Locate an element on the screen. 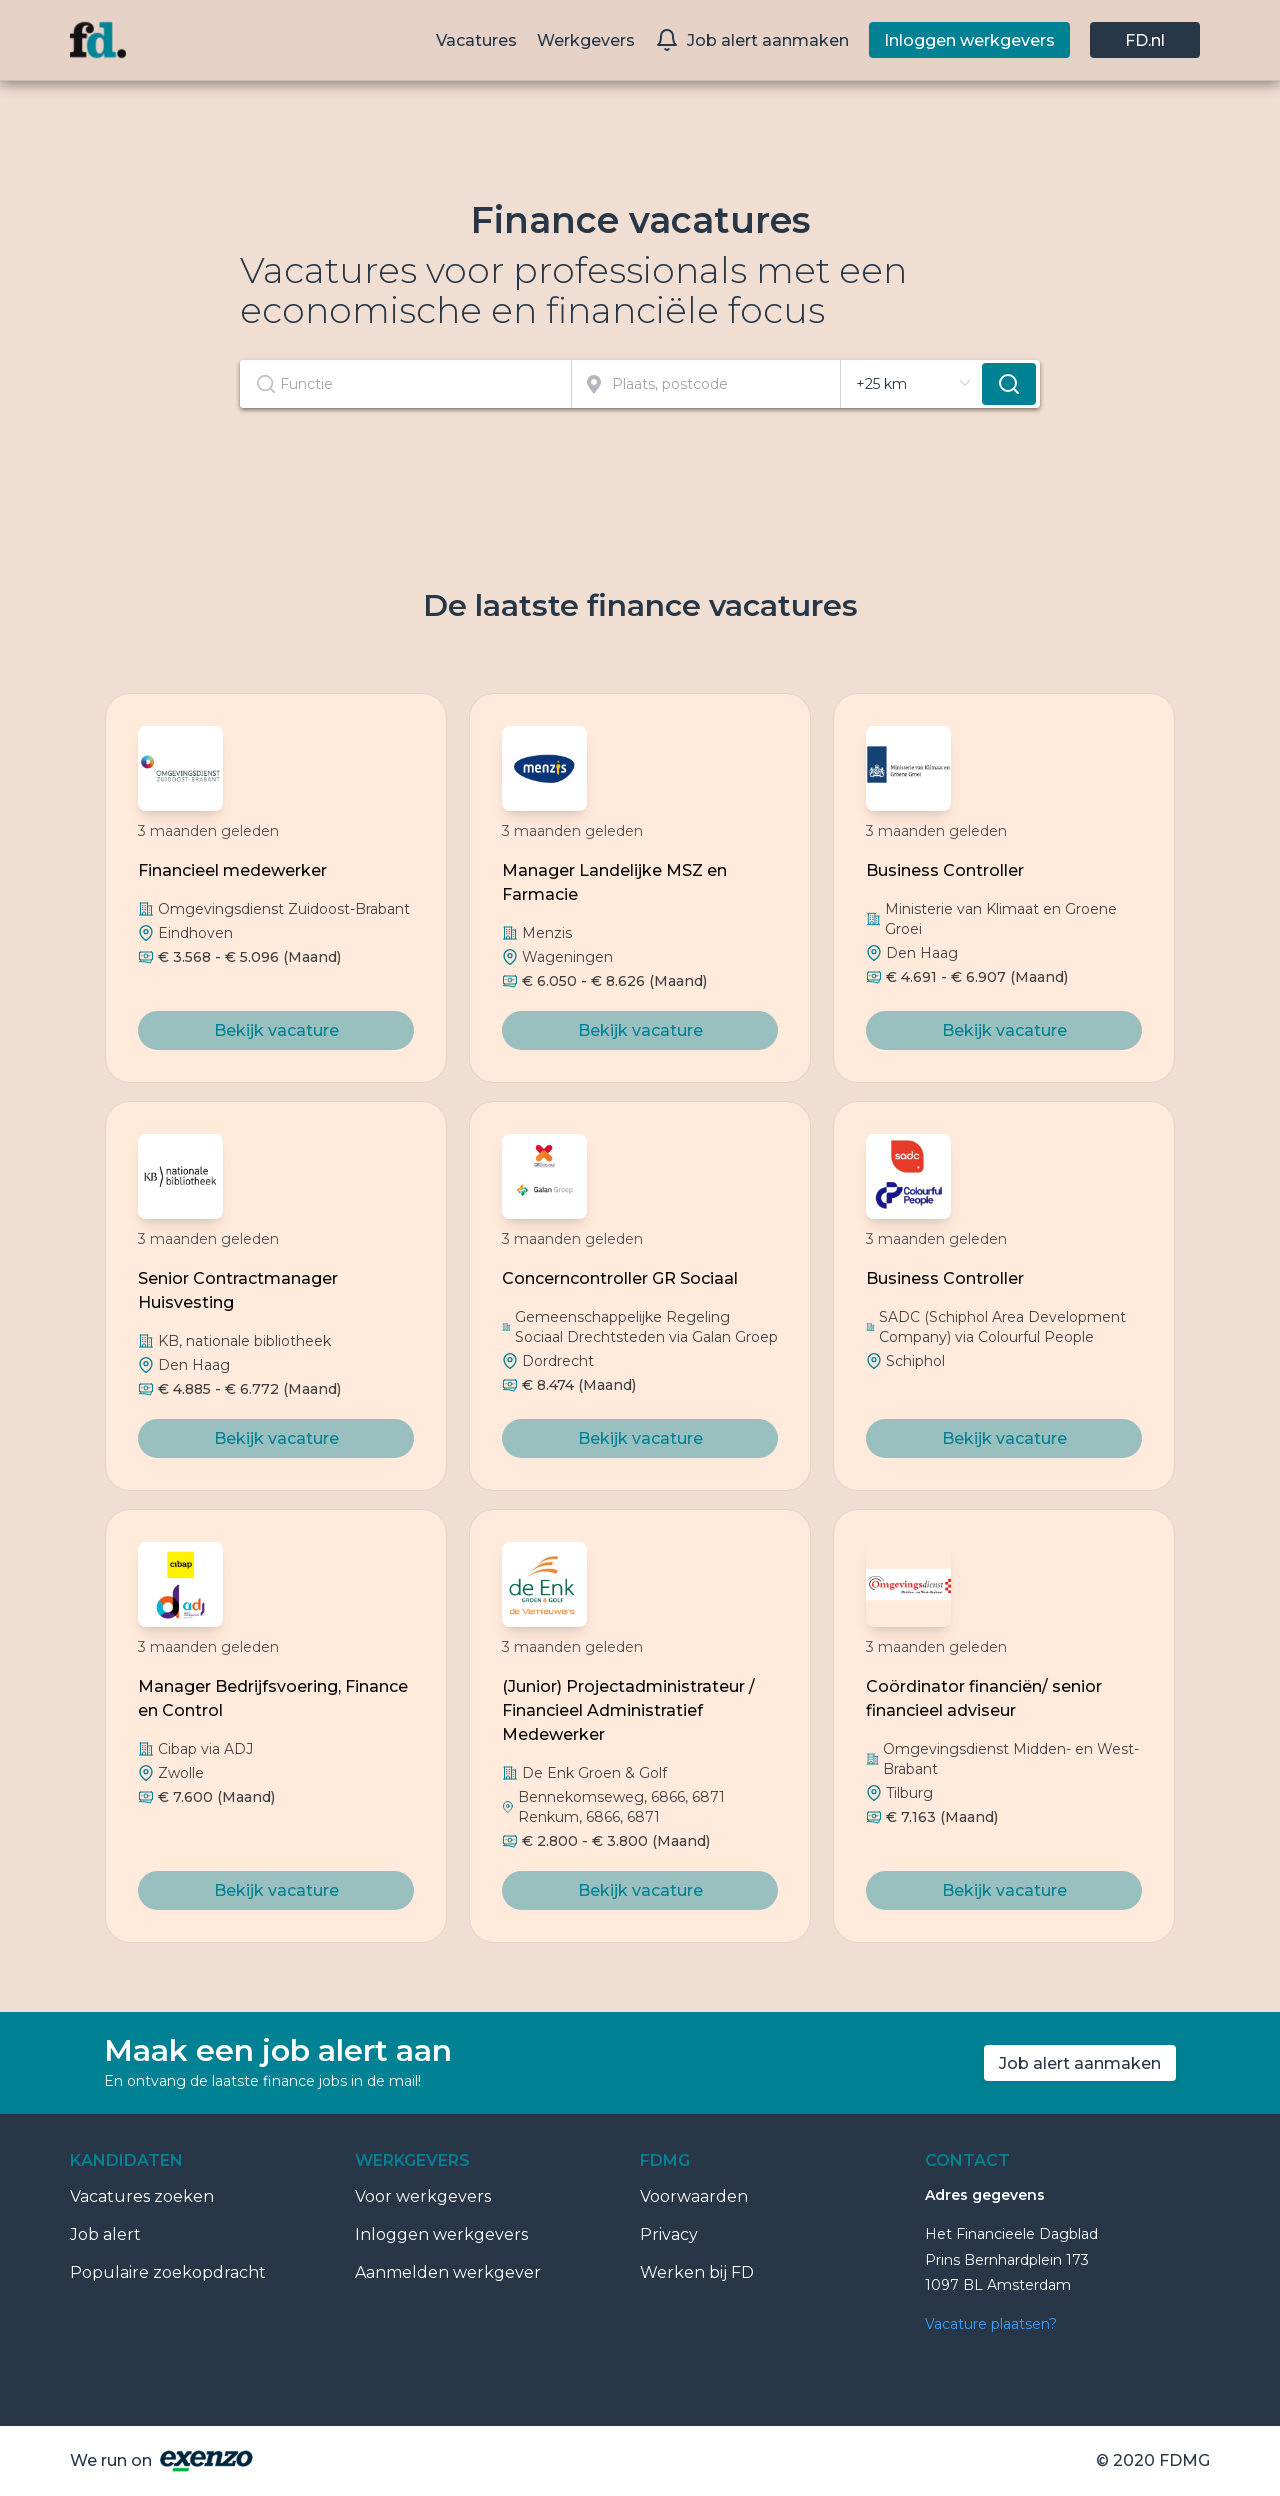  Populaire zoekopdracht is located at coordinates (168, 2272).